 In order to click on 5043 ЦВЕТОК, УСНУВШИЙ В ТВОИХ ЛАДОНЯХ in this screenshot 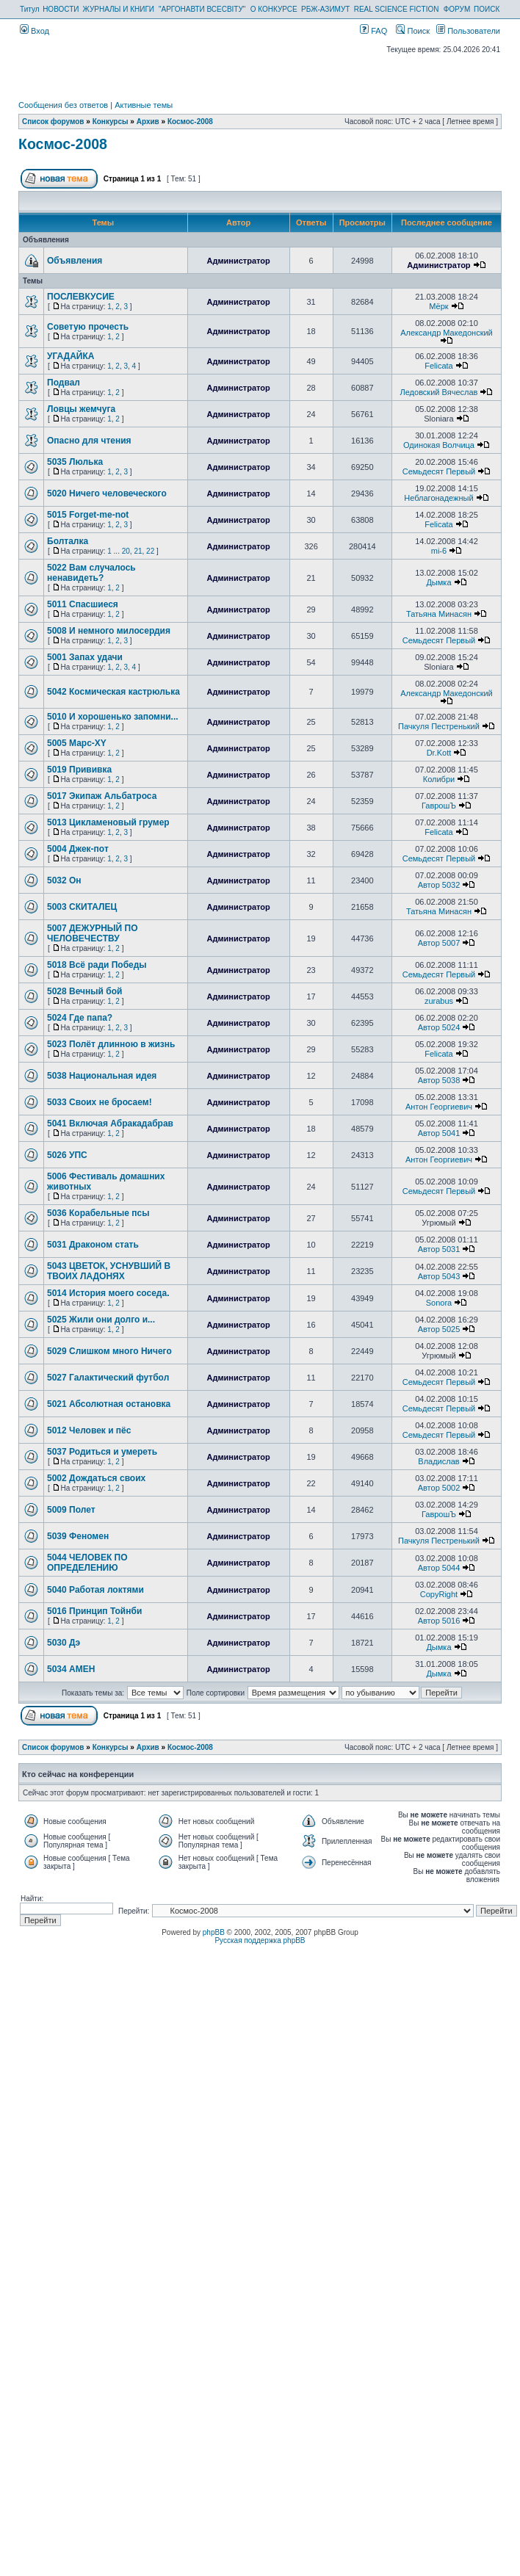, I will do `click(108, 1271)`.